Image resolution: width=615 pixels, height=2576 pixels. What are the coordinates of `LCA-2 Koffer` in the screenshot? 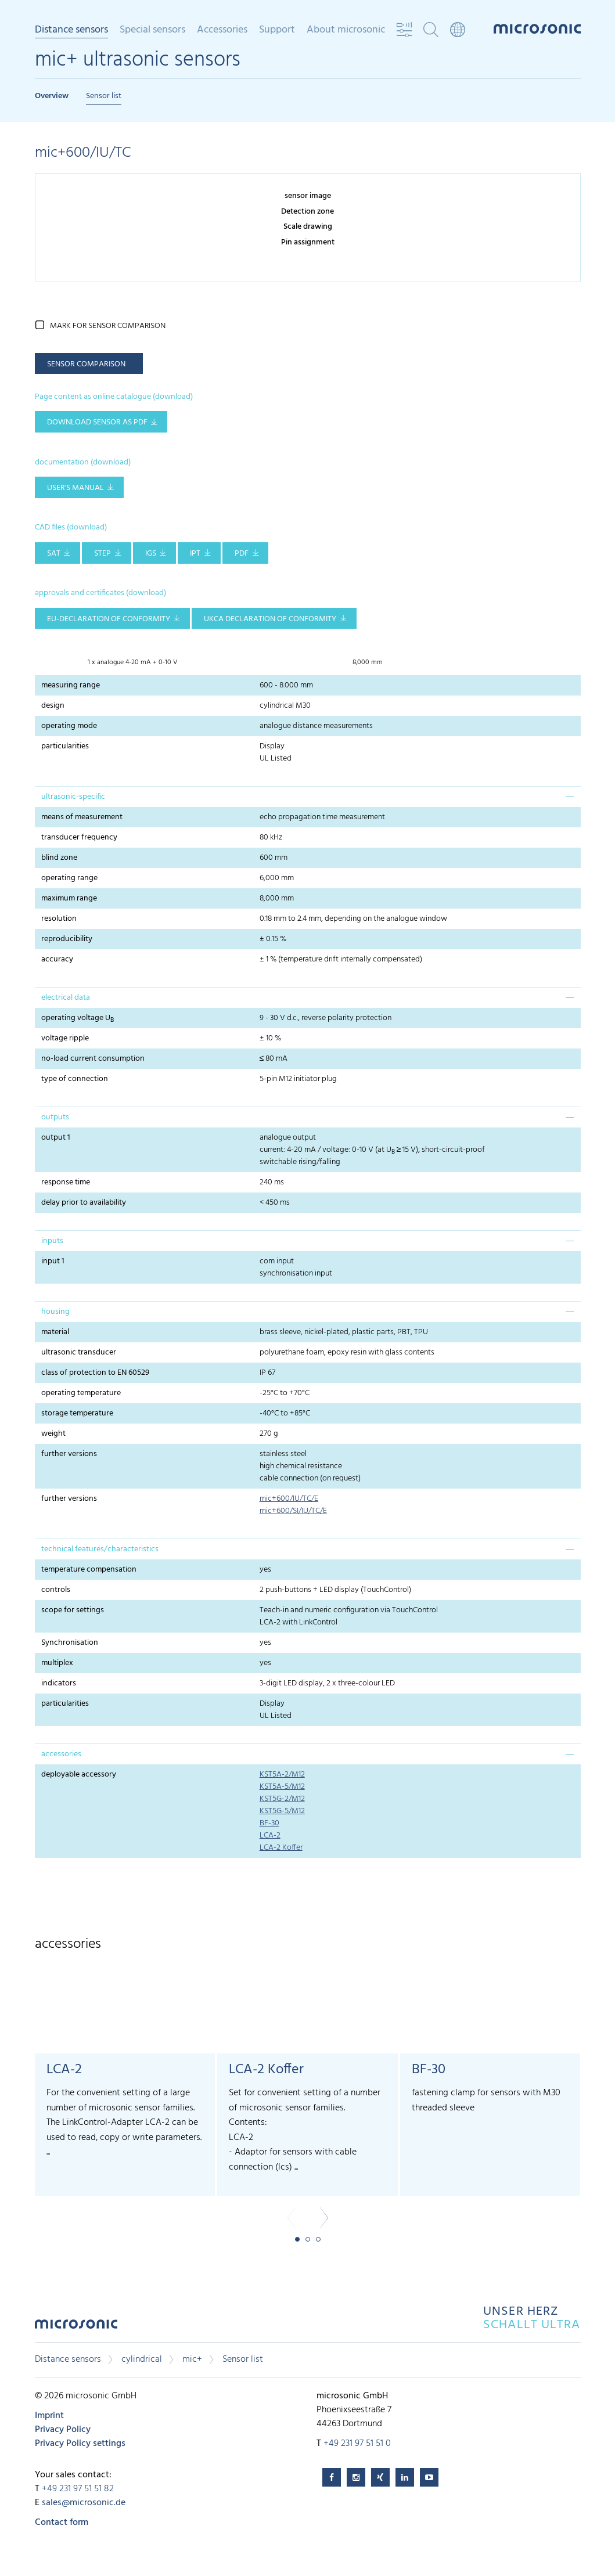 It's located at (281, 1847).